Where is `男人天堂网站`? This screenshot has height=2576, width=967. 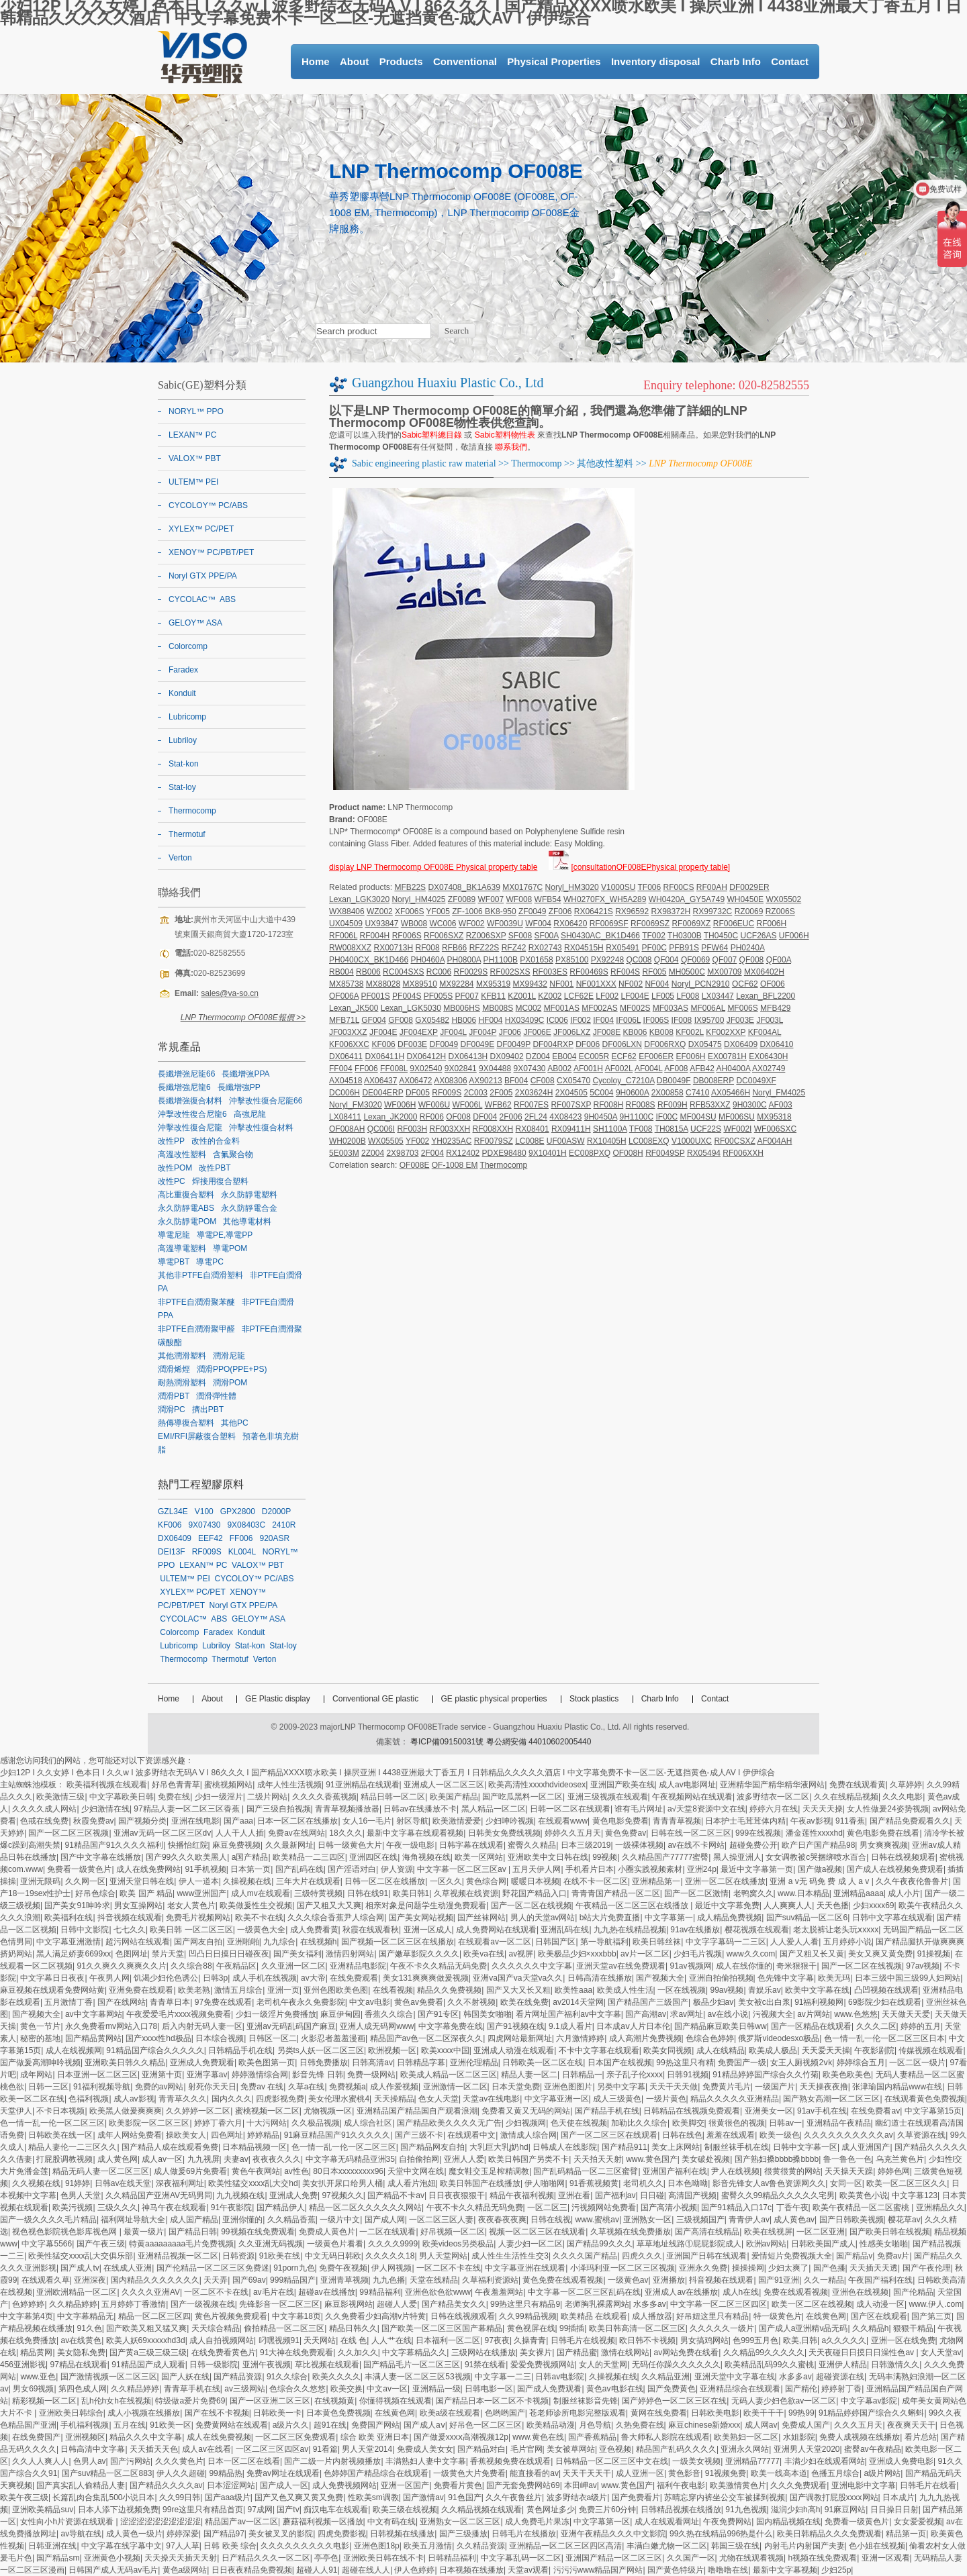 男人天堂网站 is located at coordinates (443, 2256).